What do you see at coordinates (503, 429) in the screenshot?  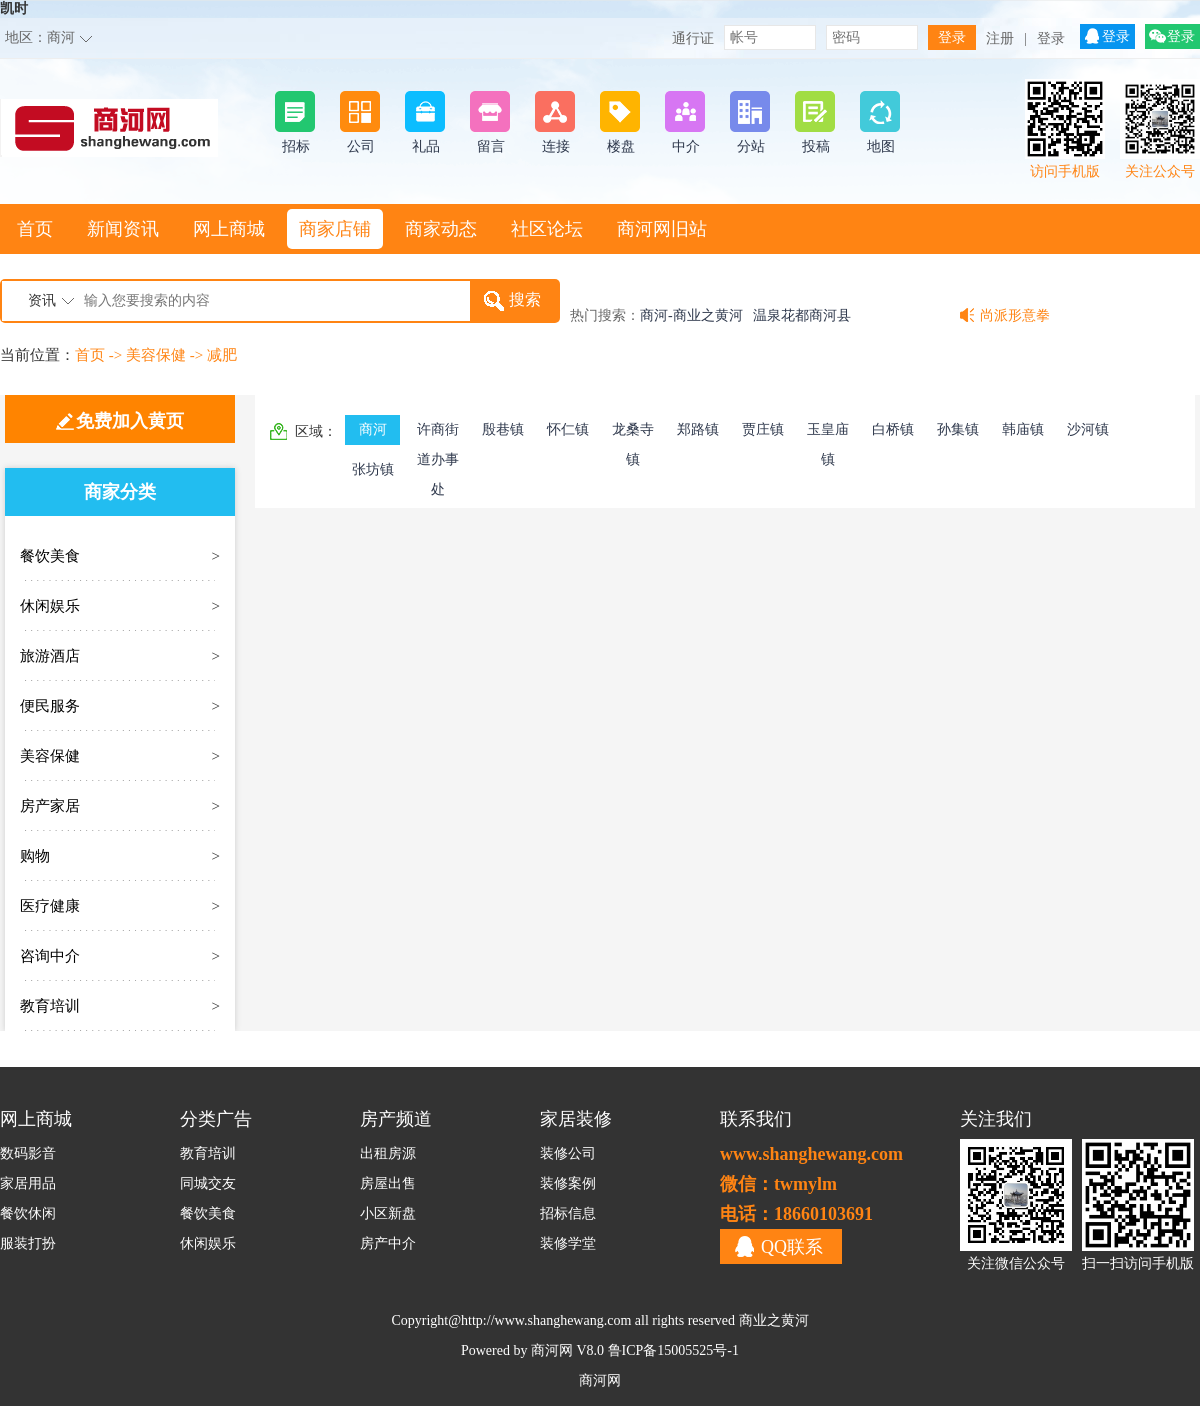 I see `殷巷镇` at bounding box center [503, 429].